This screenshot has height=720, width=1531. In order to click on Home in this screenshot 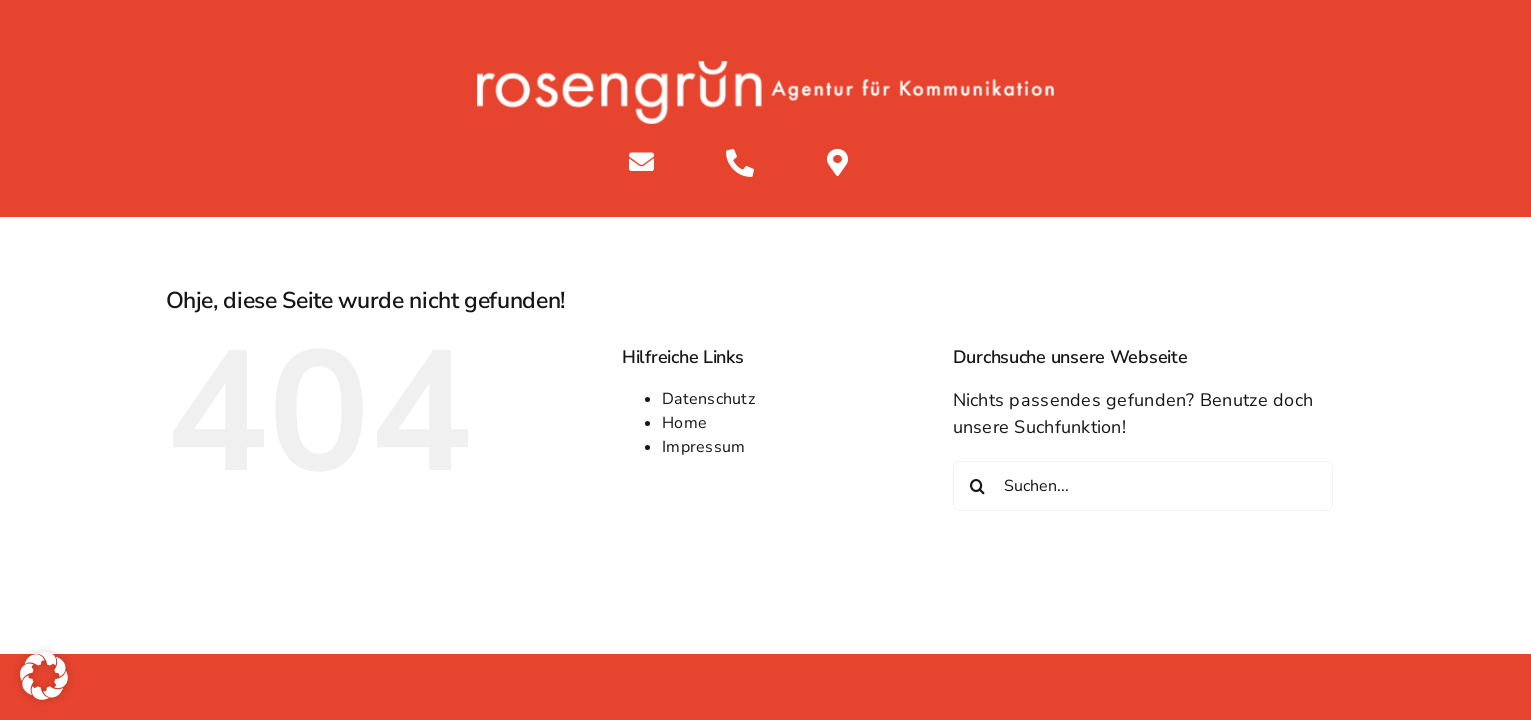, I will do `click(684, 423)`.